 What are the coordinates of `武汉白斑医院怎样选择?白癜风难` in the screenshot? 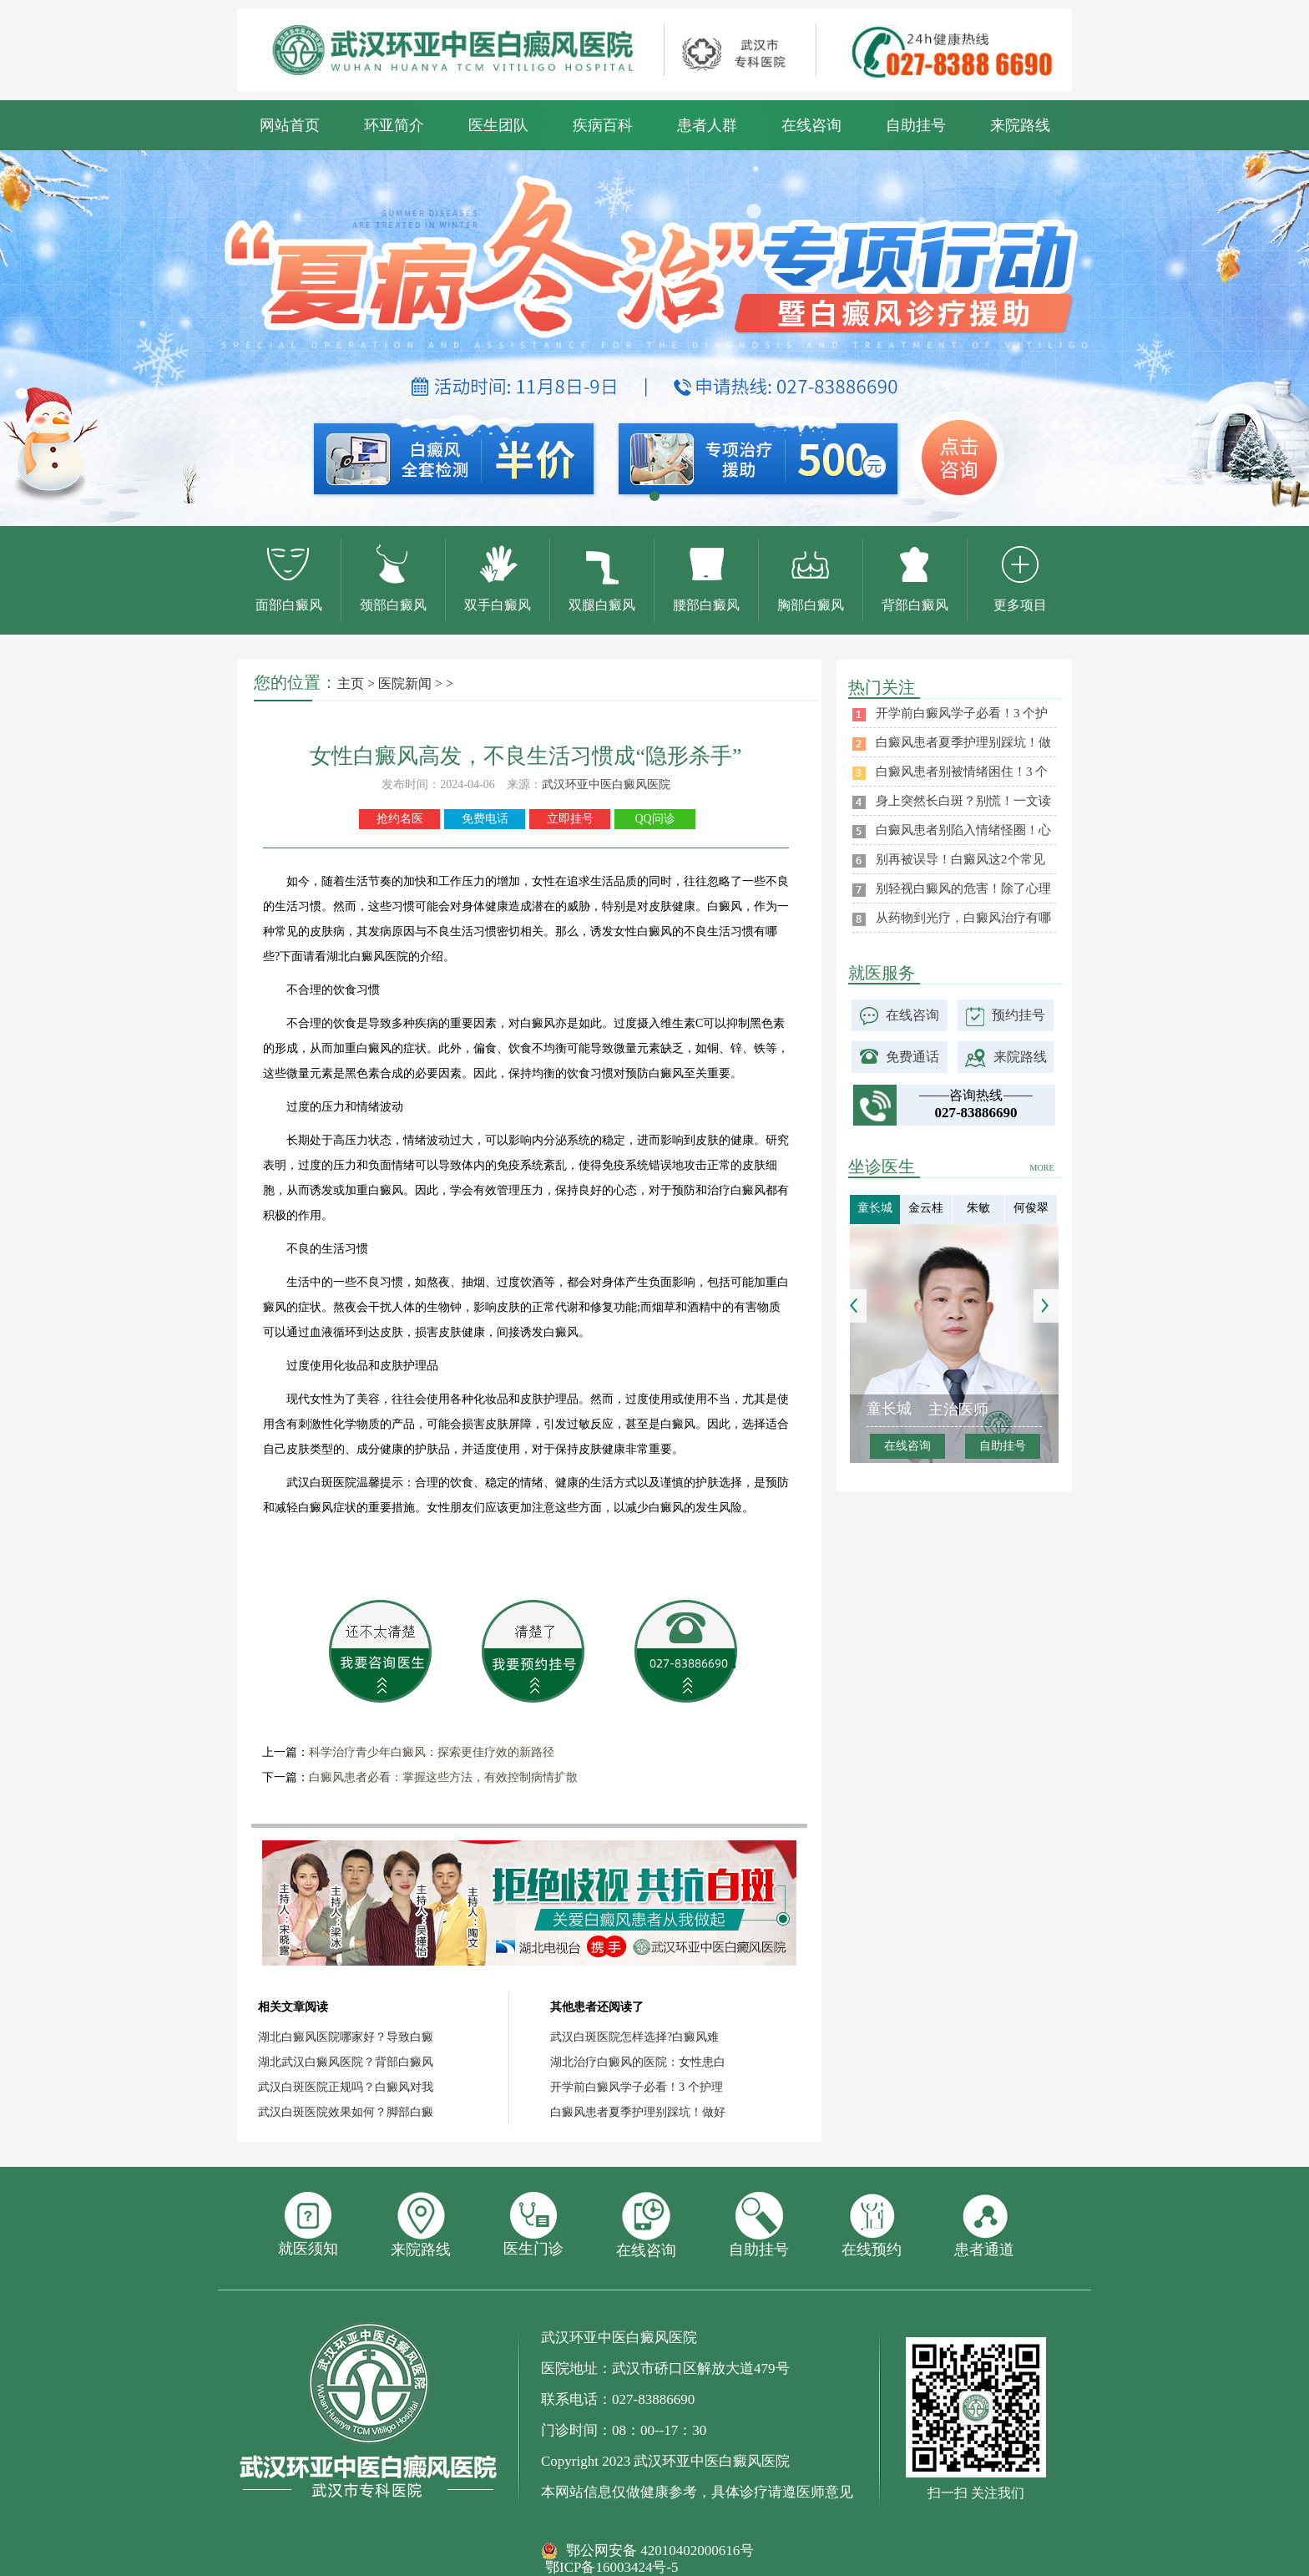 It's located at (634, 2037).